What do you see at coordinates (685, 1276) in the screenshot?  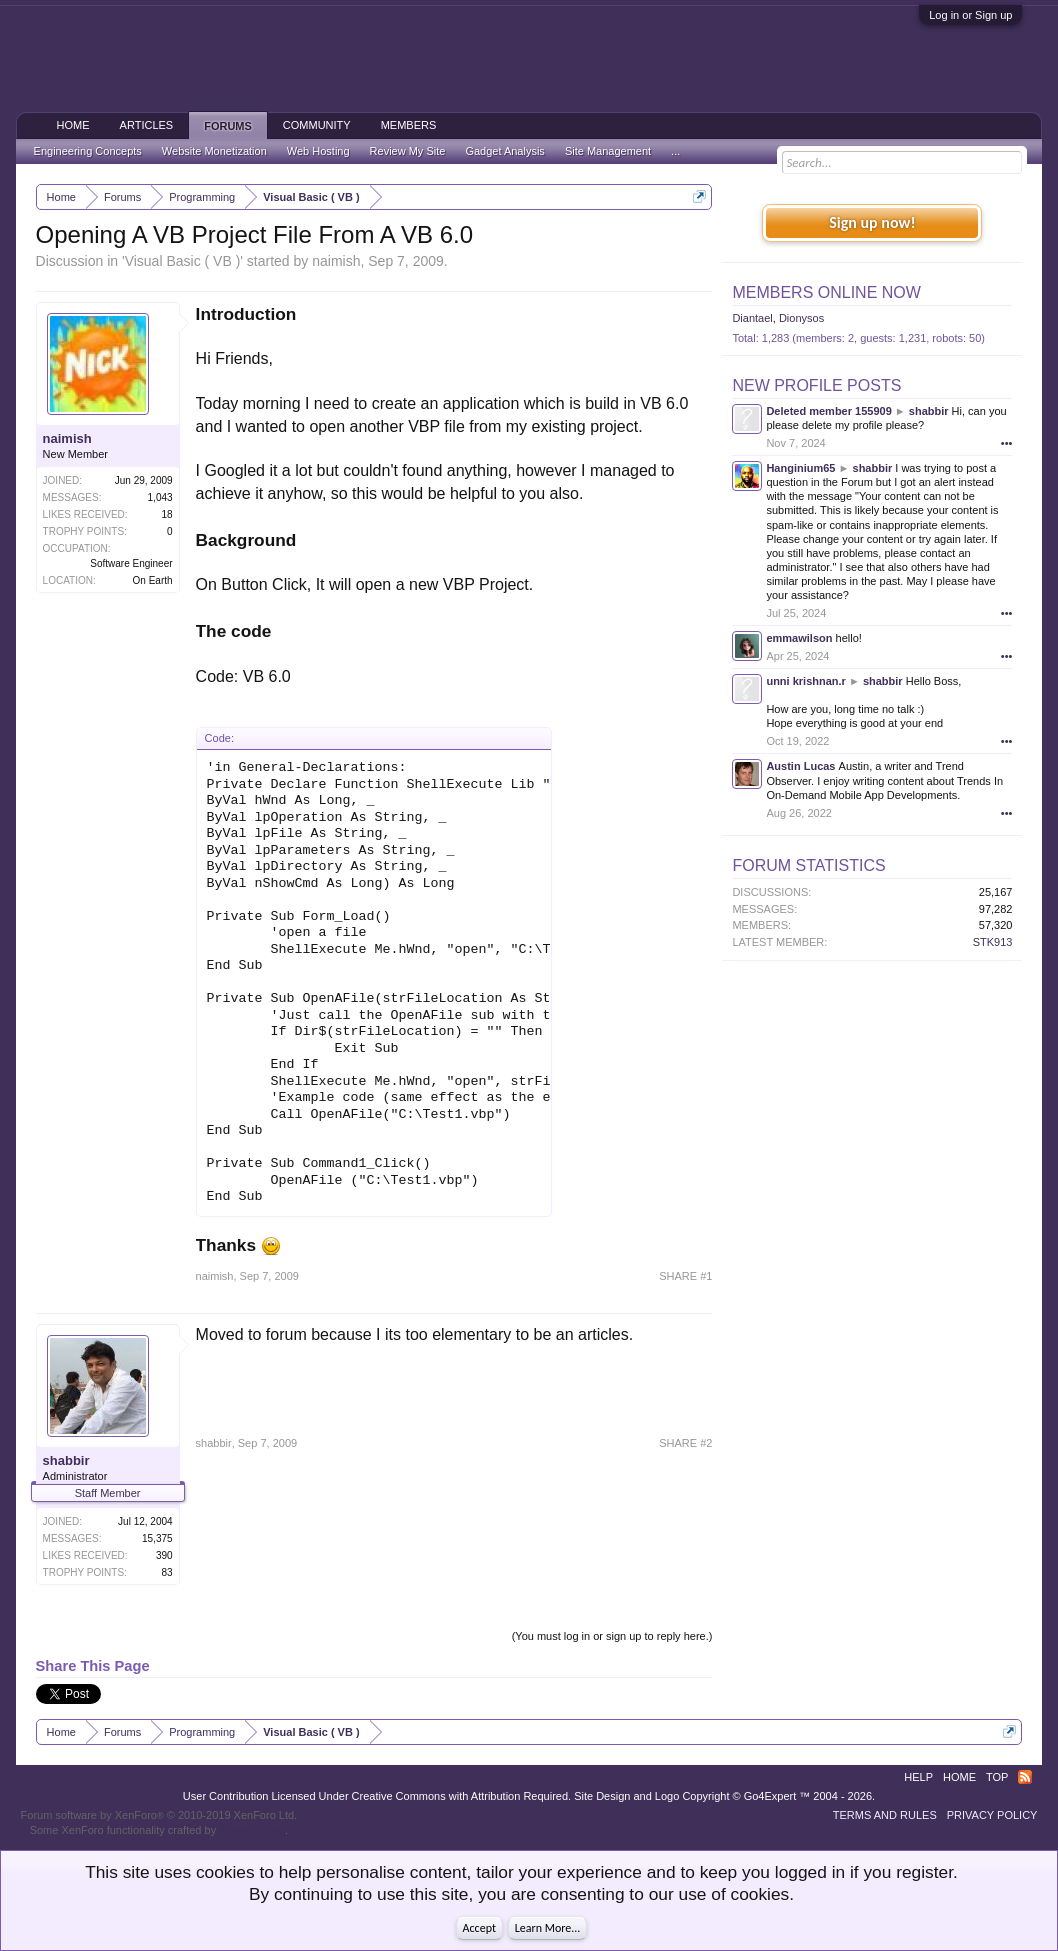 I see `SHARE #1` at bounding box center [685, 1276].